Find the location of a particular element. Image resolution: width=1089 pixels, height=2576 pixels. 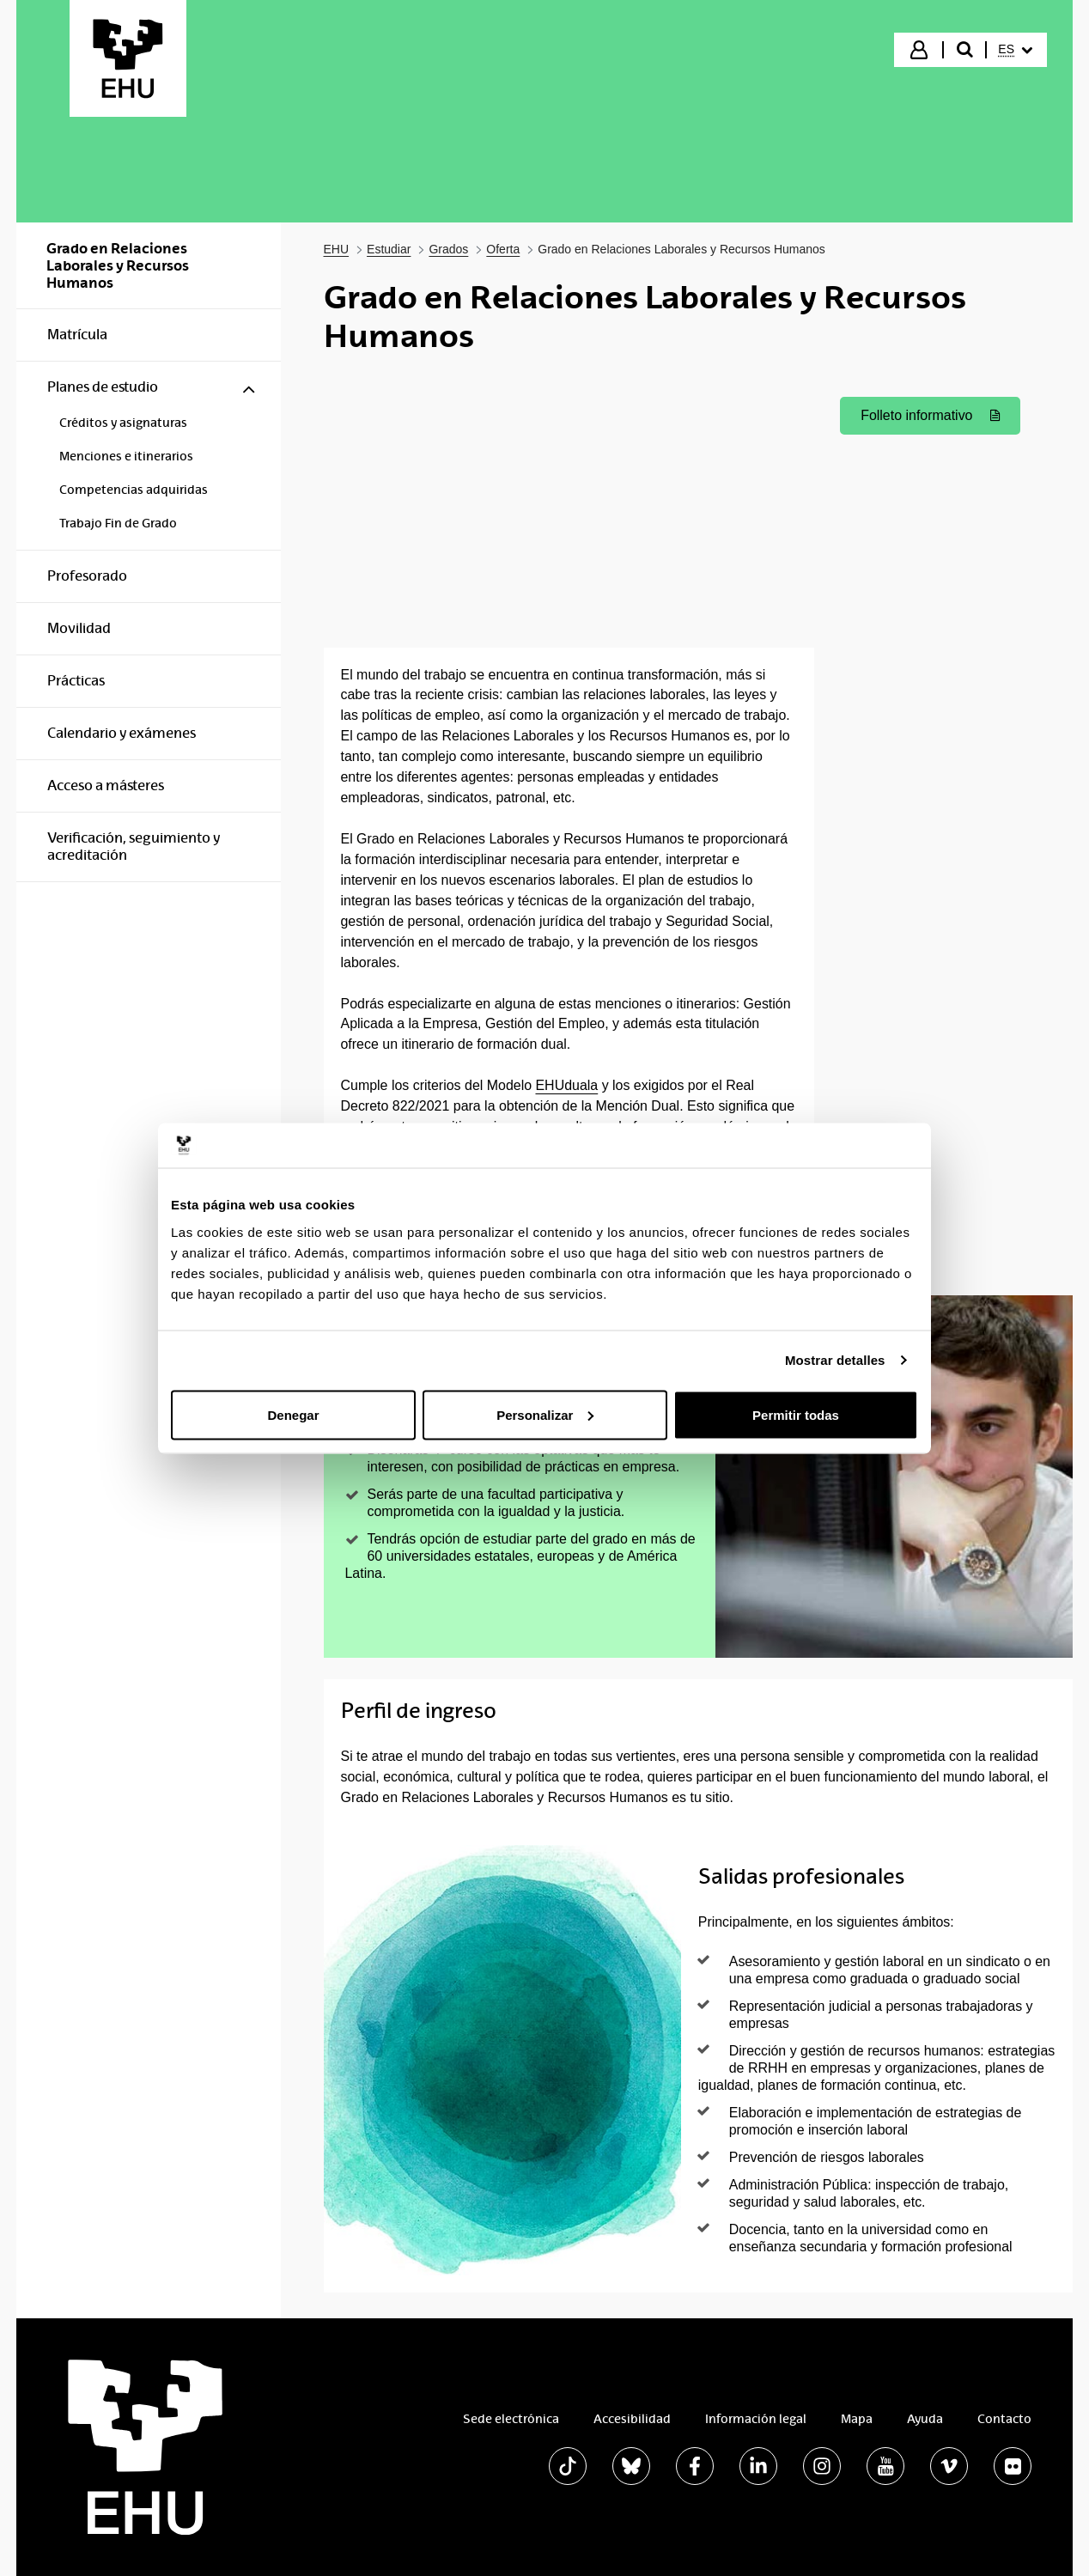

EHUduala is located at coordinates (566, 1085).